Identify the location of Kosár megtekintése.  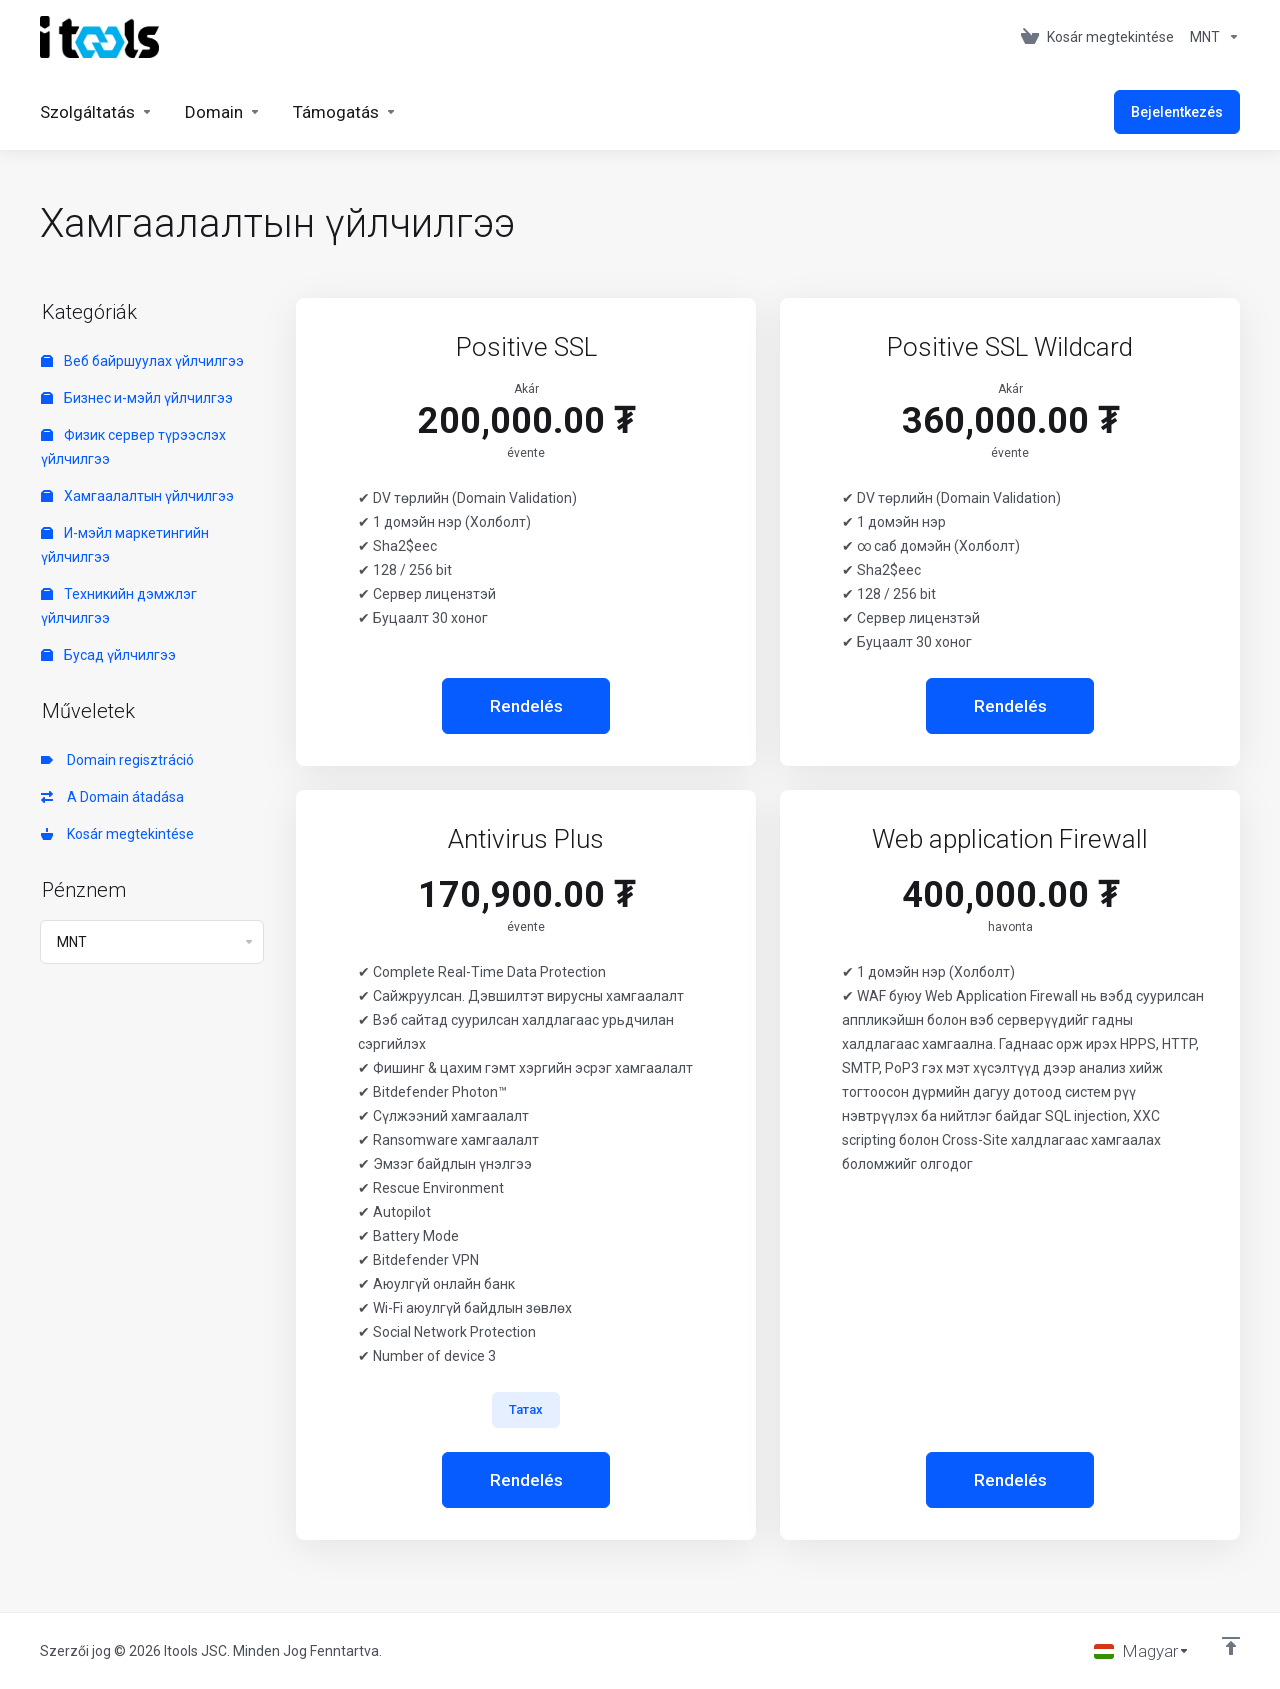
(117, 834).